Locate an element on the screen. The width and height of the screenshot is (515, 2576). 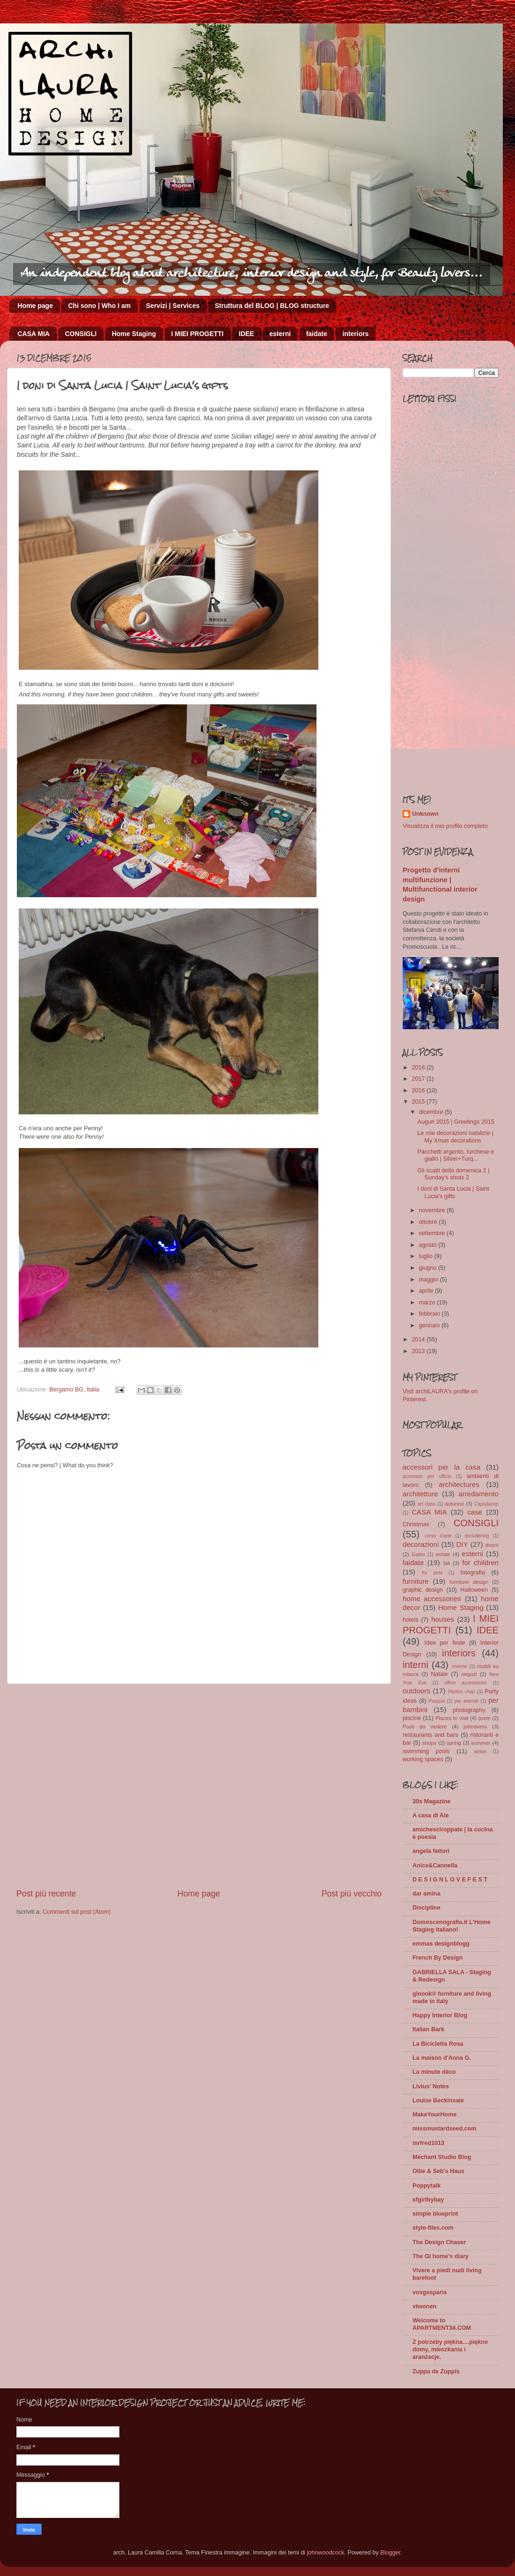
2015 is located at coordinates (419, 1101).